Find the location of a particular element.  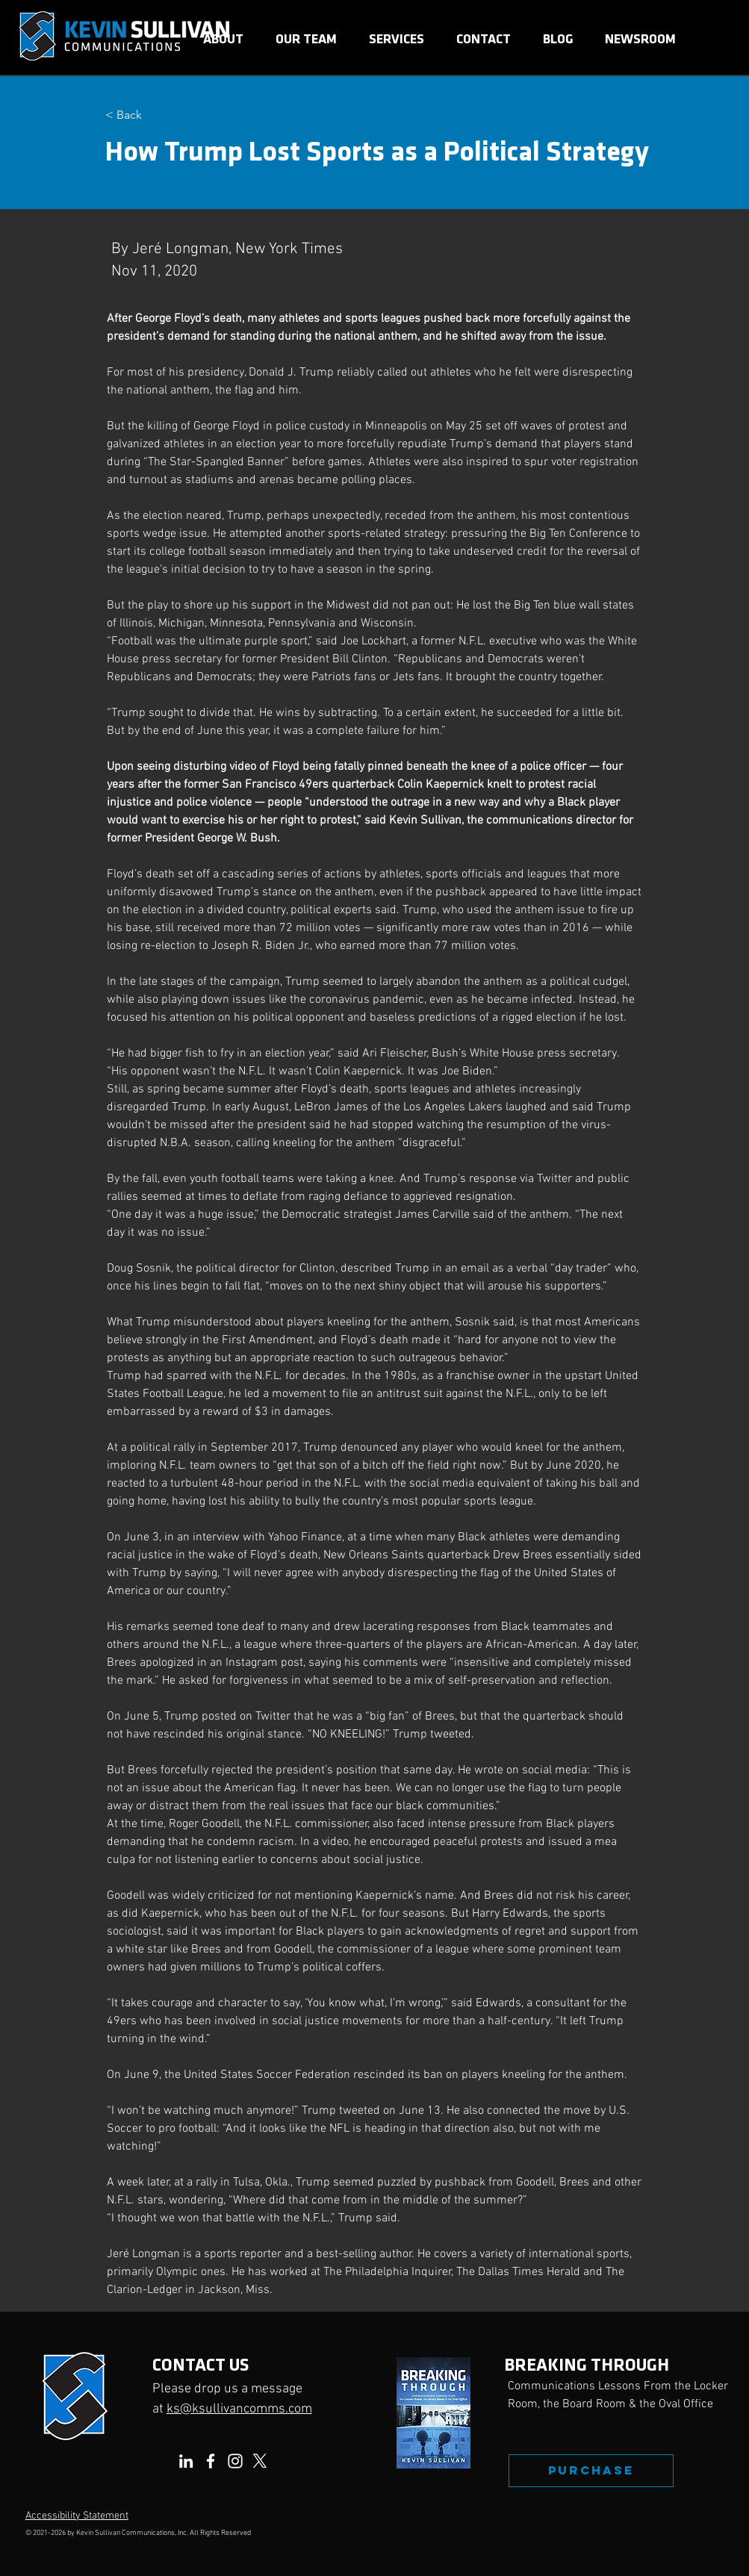

[X] is located at coordinates (260, 2461).